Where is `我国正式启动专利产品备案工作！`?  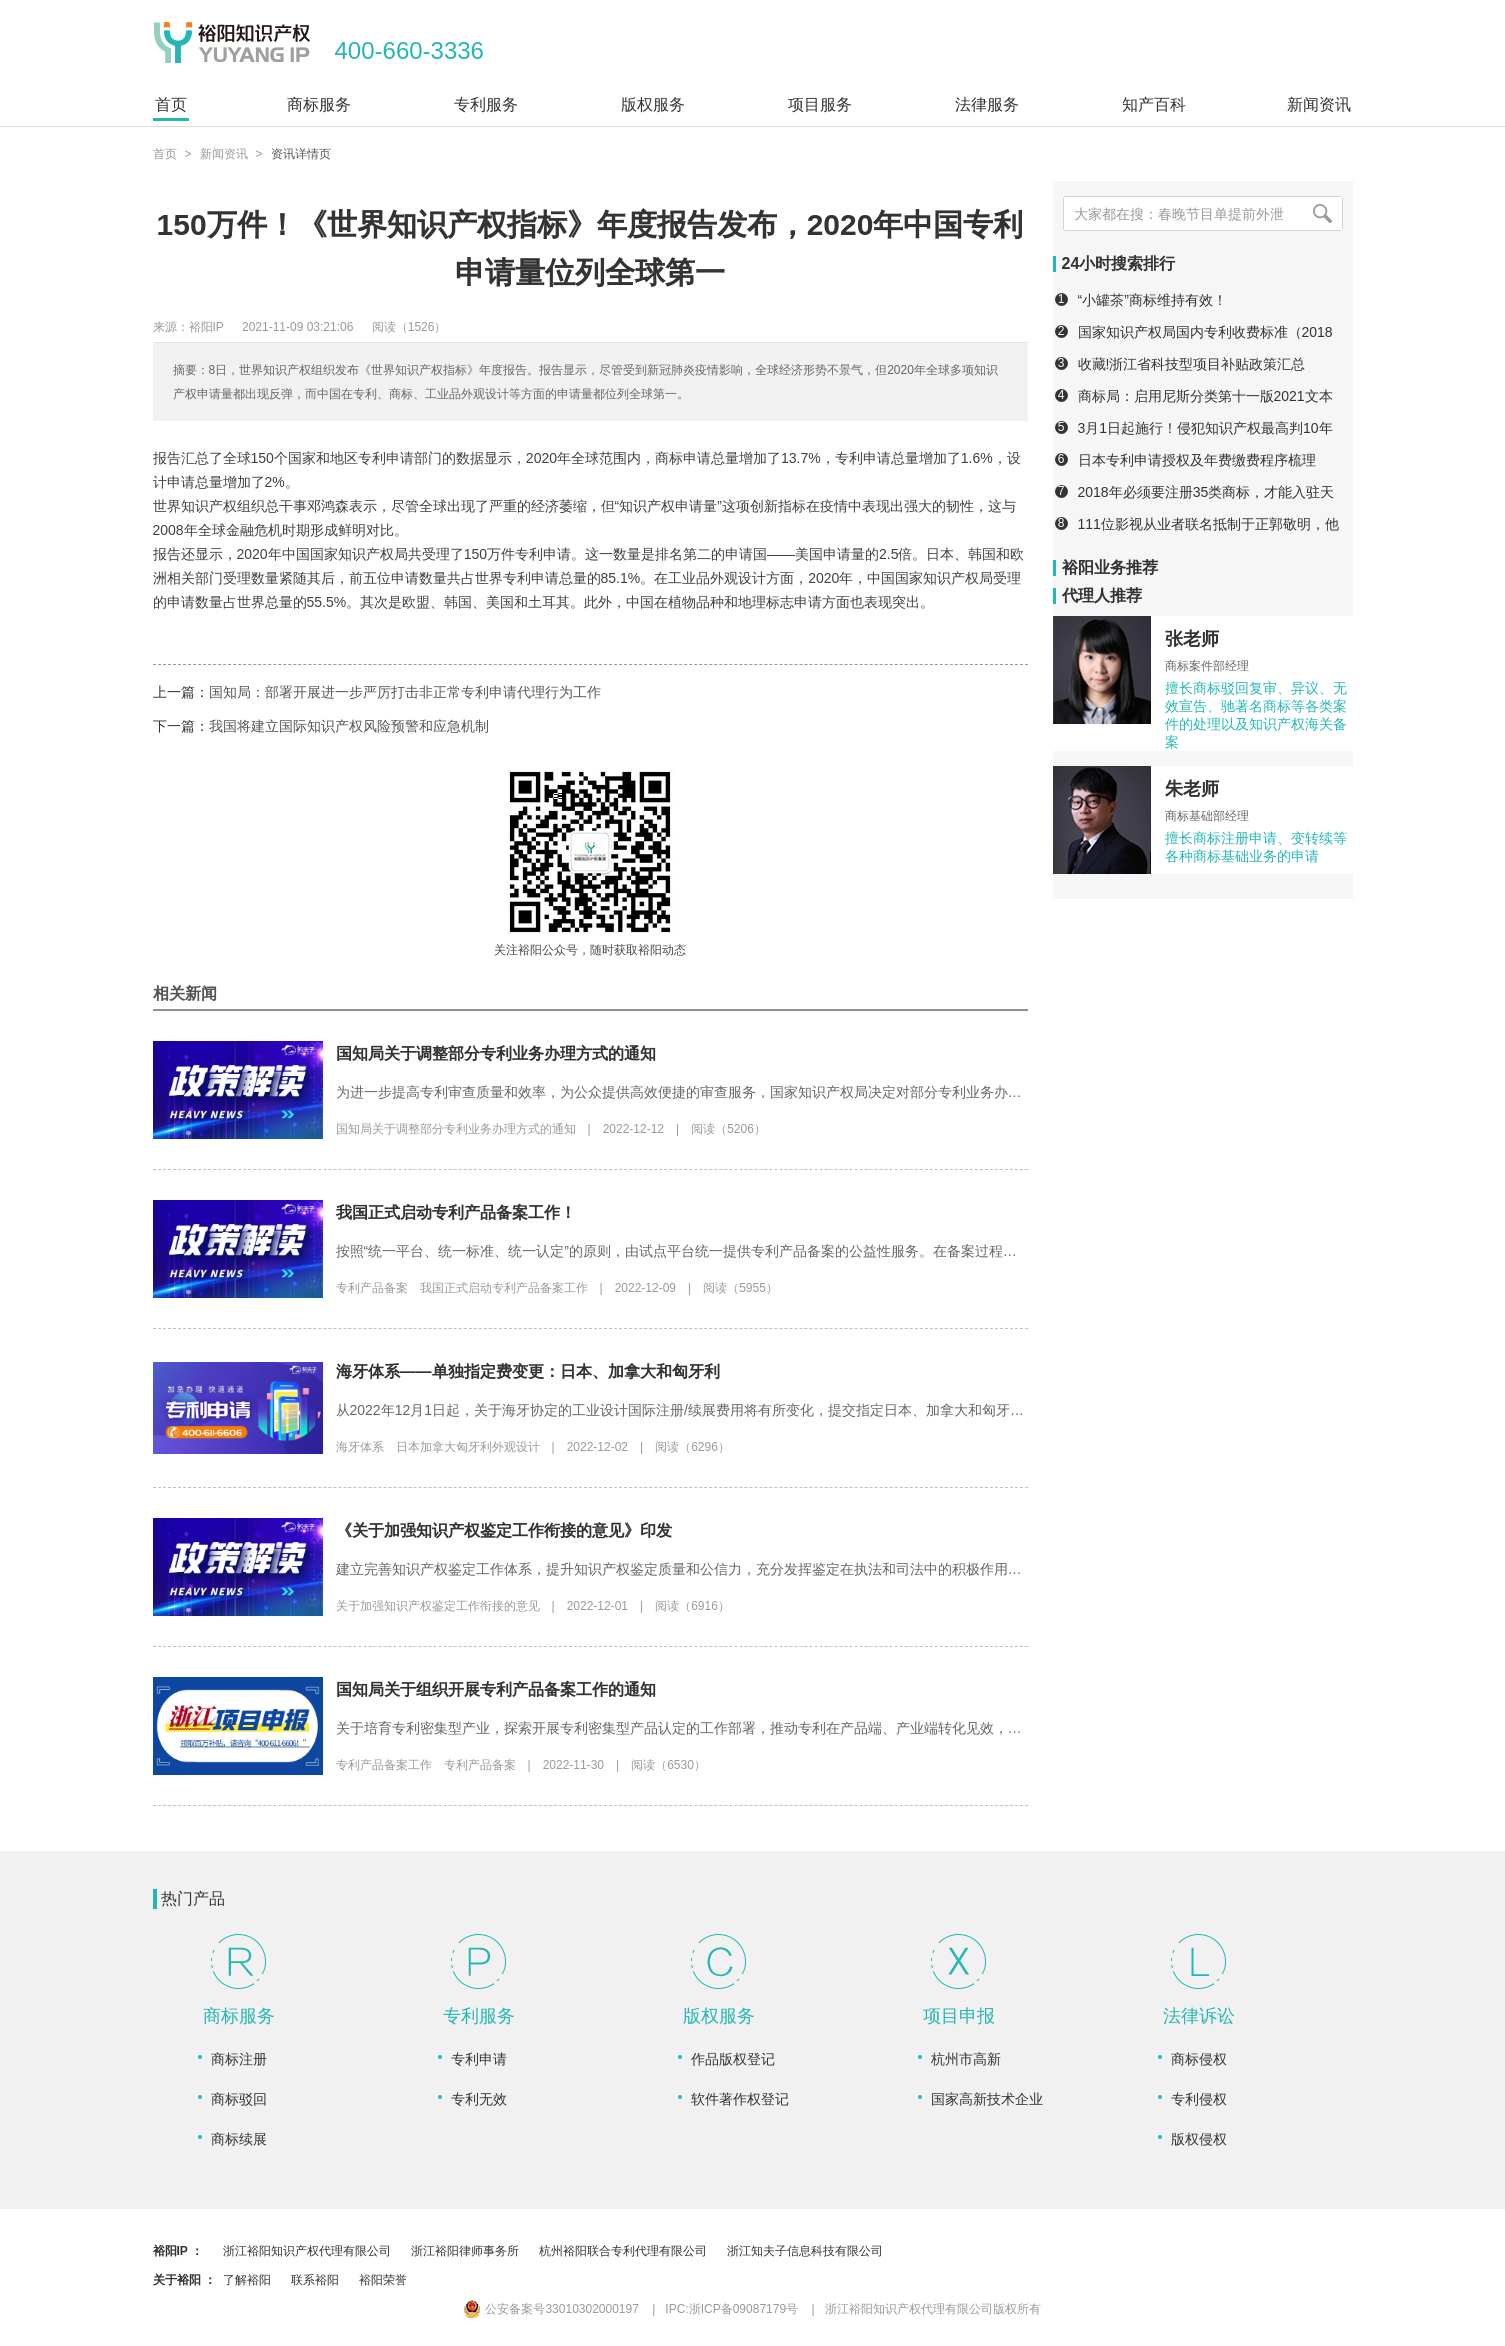
我国正式启动专利产品备案工作！ is located at coordinates (456, 1212).